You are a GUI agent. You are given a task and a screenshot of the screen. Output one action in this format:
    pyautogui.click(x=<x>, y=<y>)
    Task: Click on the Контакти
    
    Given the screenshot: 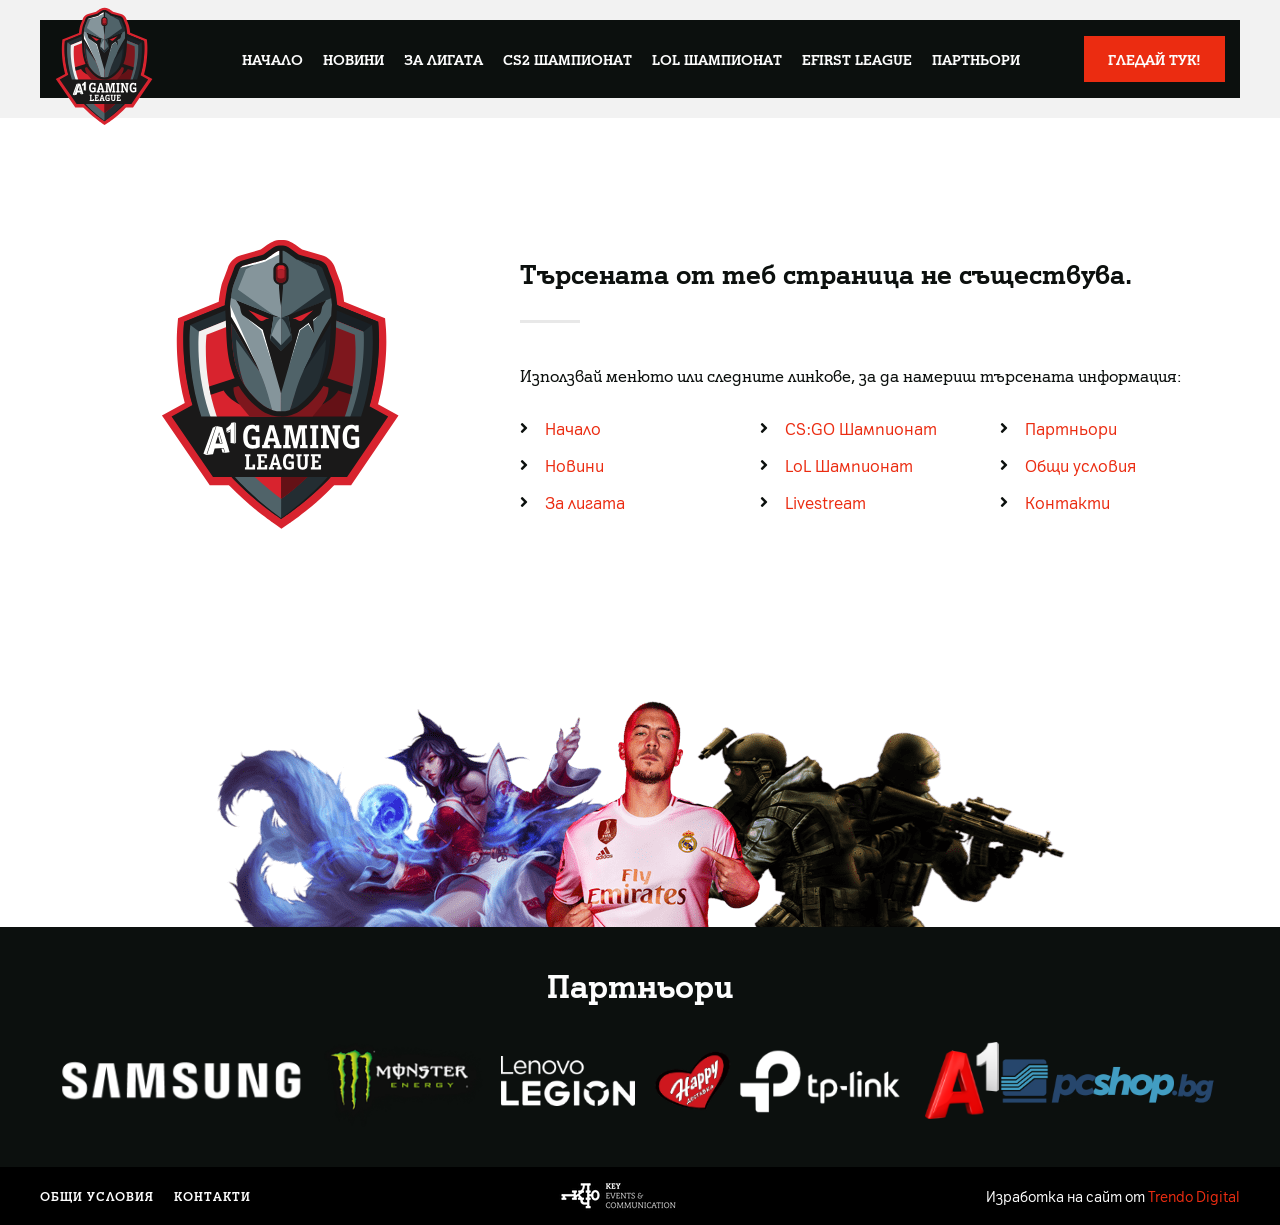 What is the action you would take?
    pyautogui.click(x=212, y=1196)
    